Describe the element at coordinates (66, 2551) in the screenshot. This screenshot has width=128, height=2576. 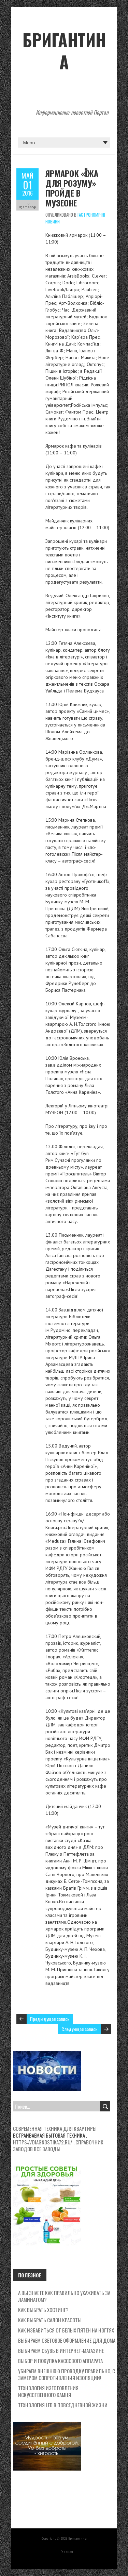
I see `Главная` at that location.